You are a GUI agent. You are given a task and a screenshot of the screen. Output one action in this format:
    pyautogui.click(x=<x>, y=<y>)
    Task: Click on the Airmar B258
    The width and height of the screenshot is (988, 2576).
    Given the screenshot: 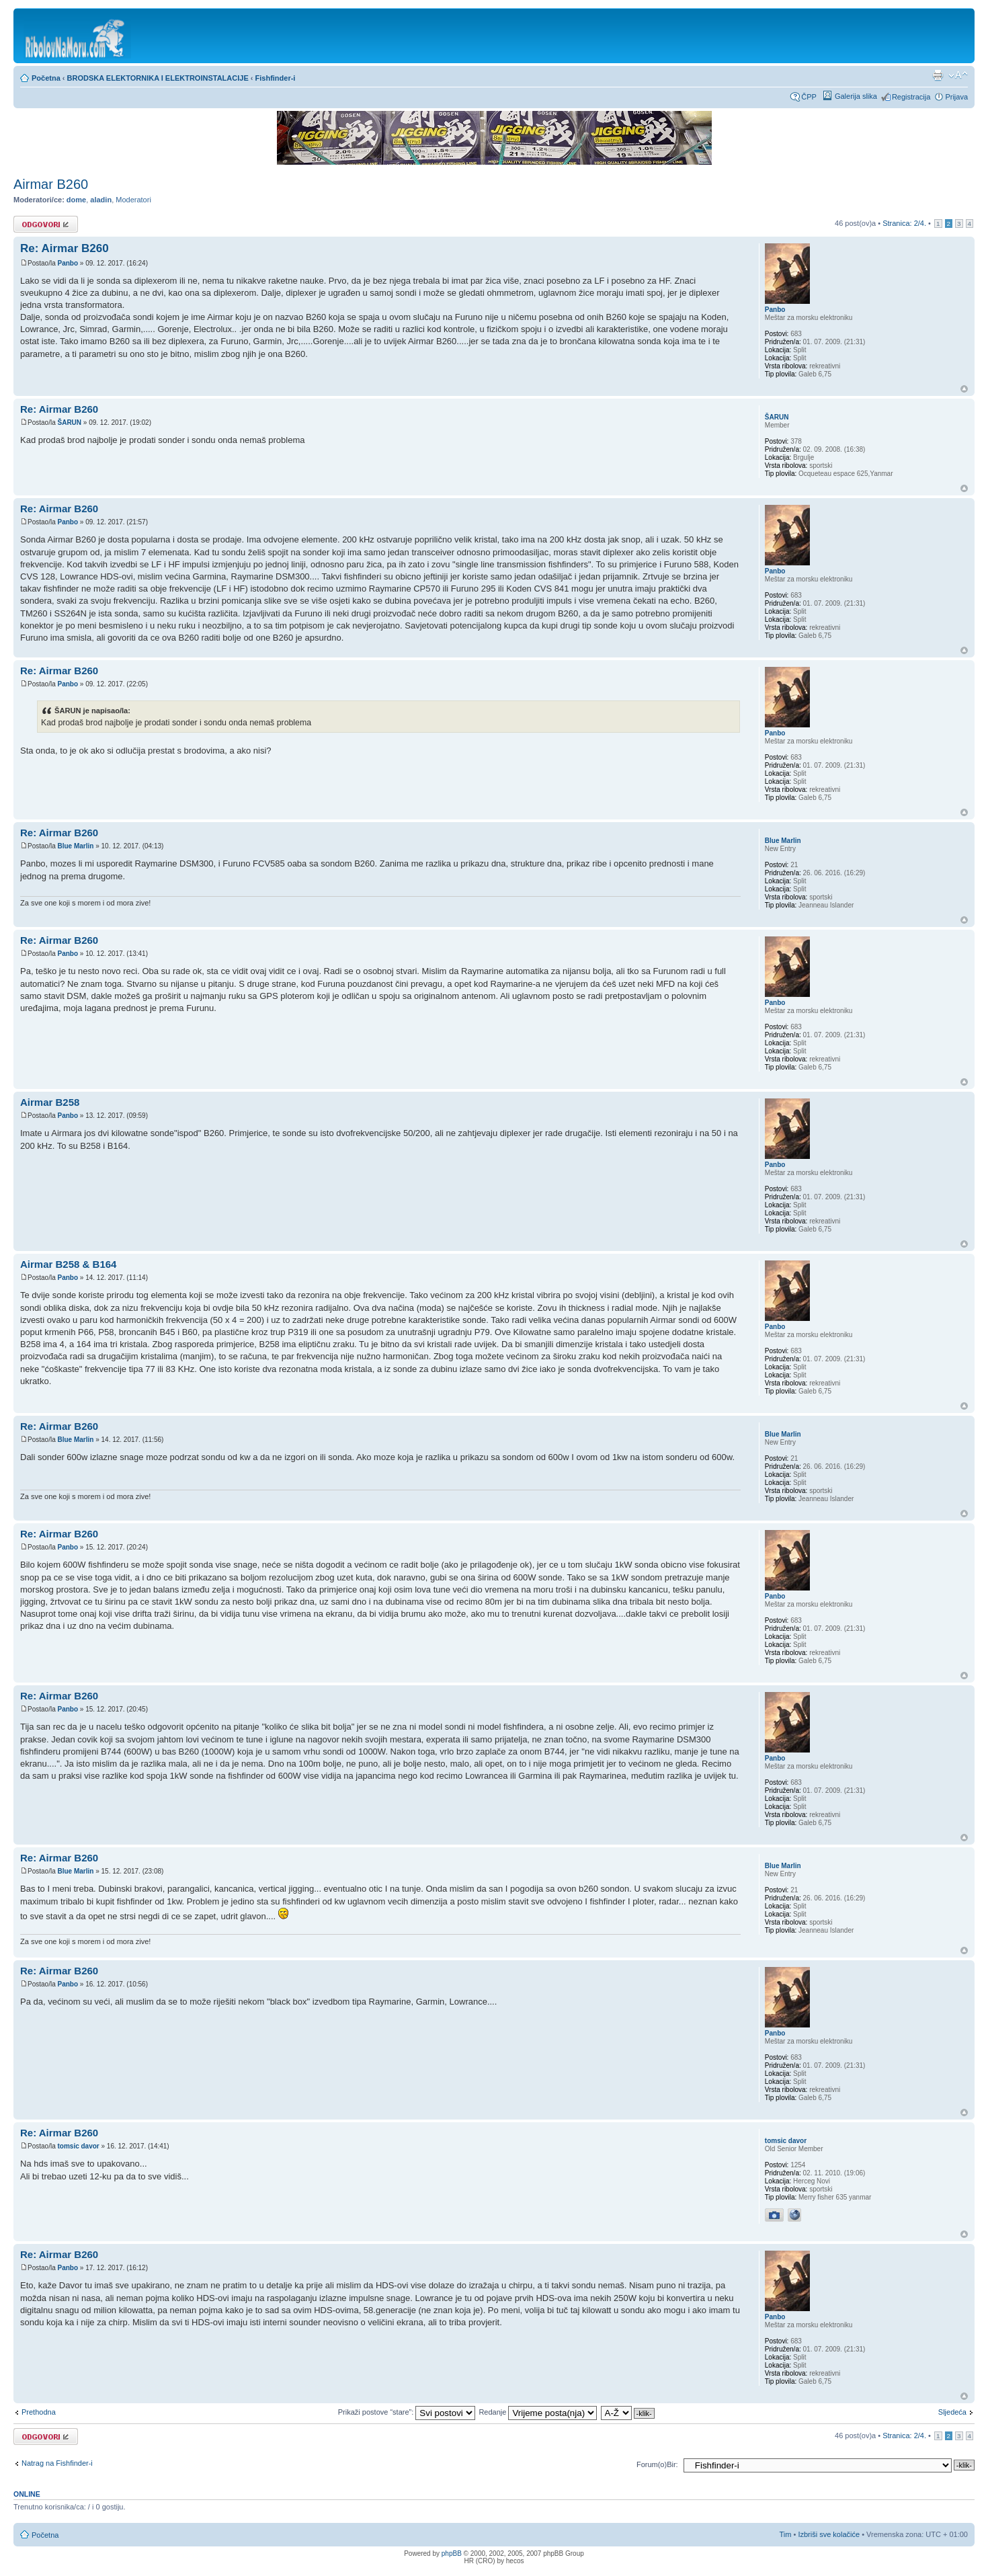 What is the action you would take?
    pyautogui.click(x=49, y=1102)
    